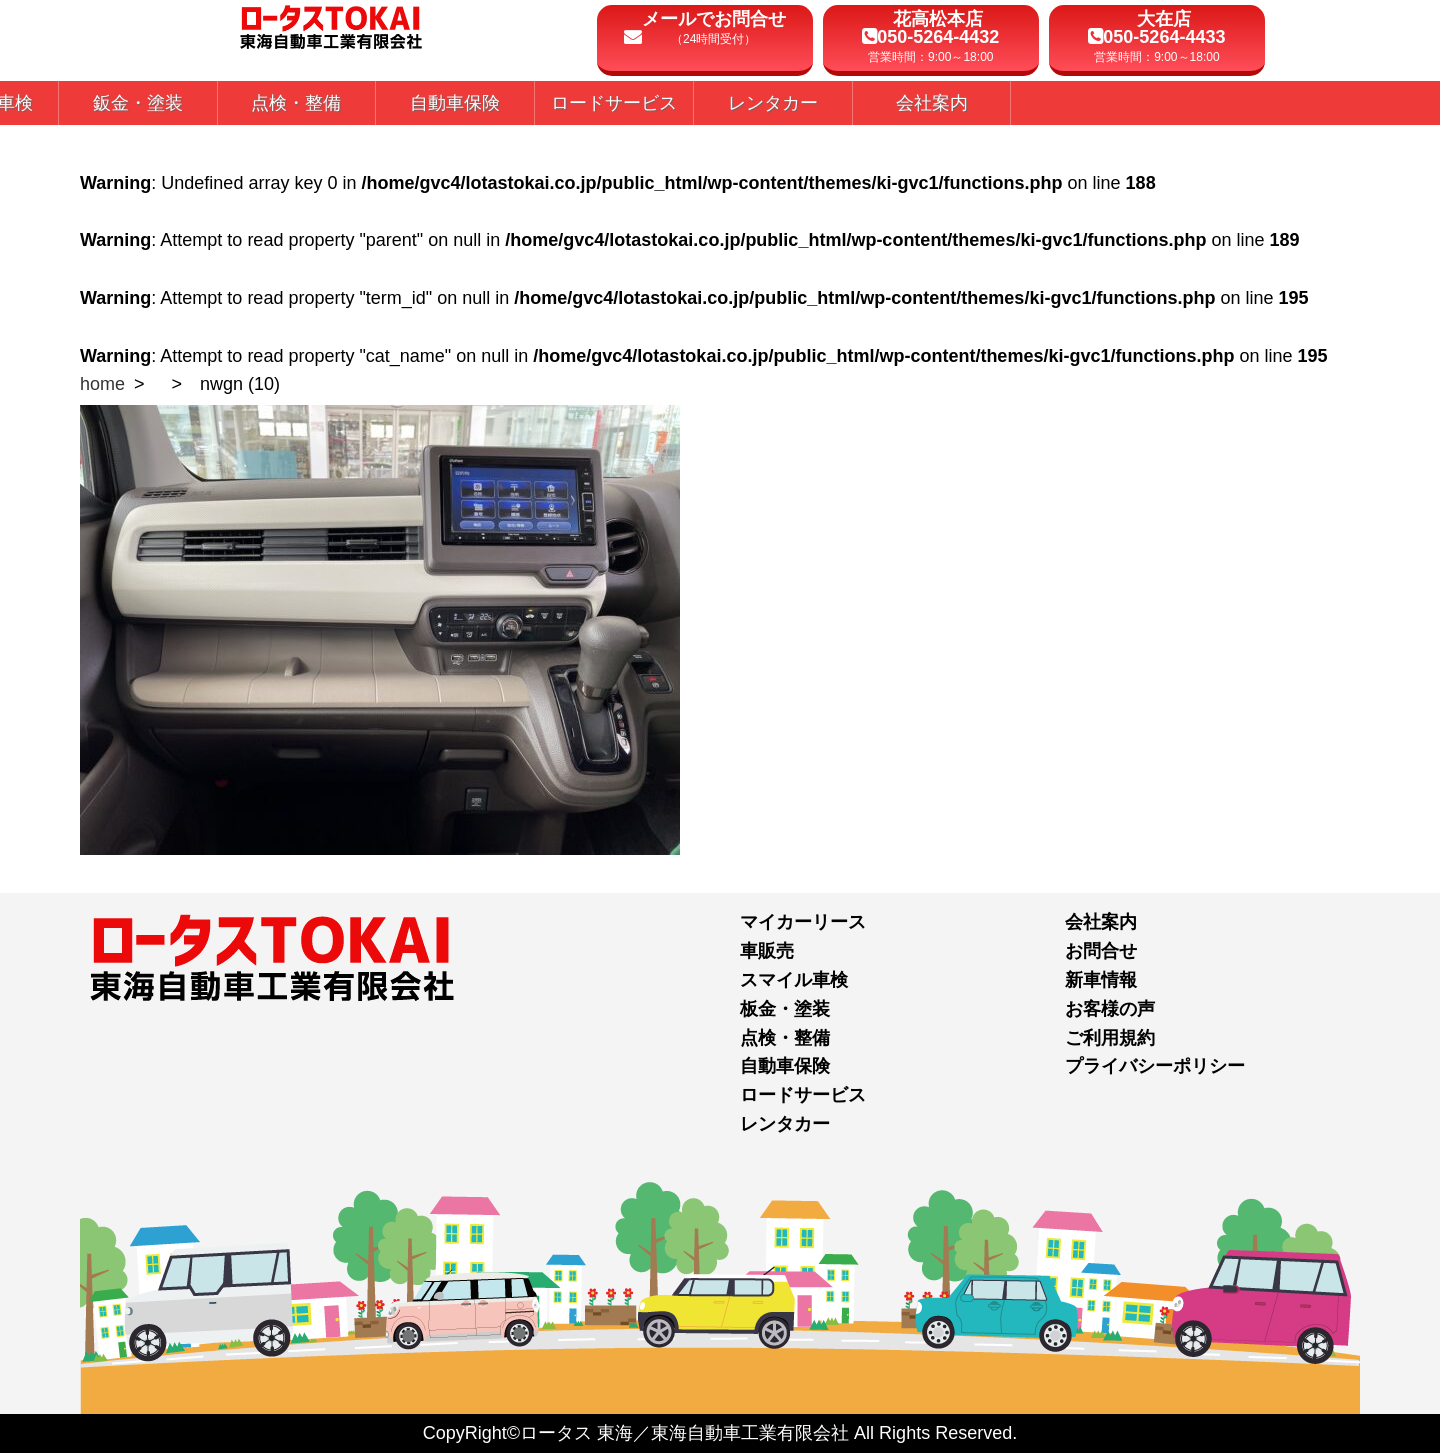 The image size is (1440, 1453). I want to click on お問合せ, so click(1101, 951).